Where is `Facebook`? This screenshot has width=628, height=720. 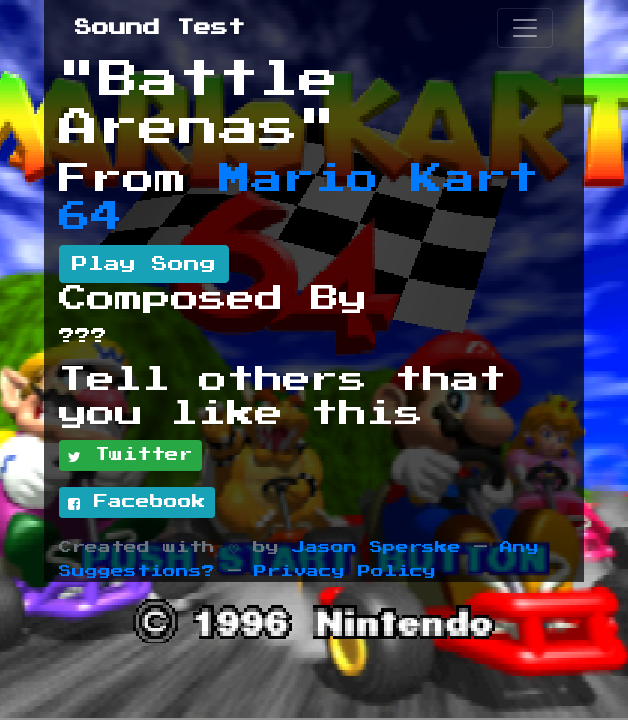
Facebook is located at coordinates (137, 503).